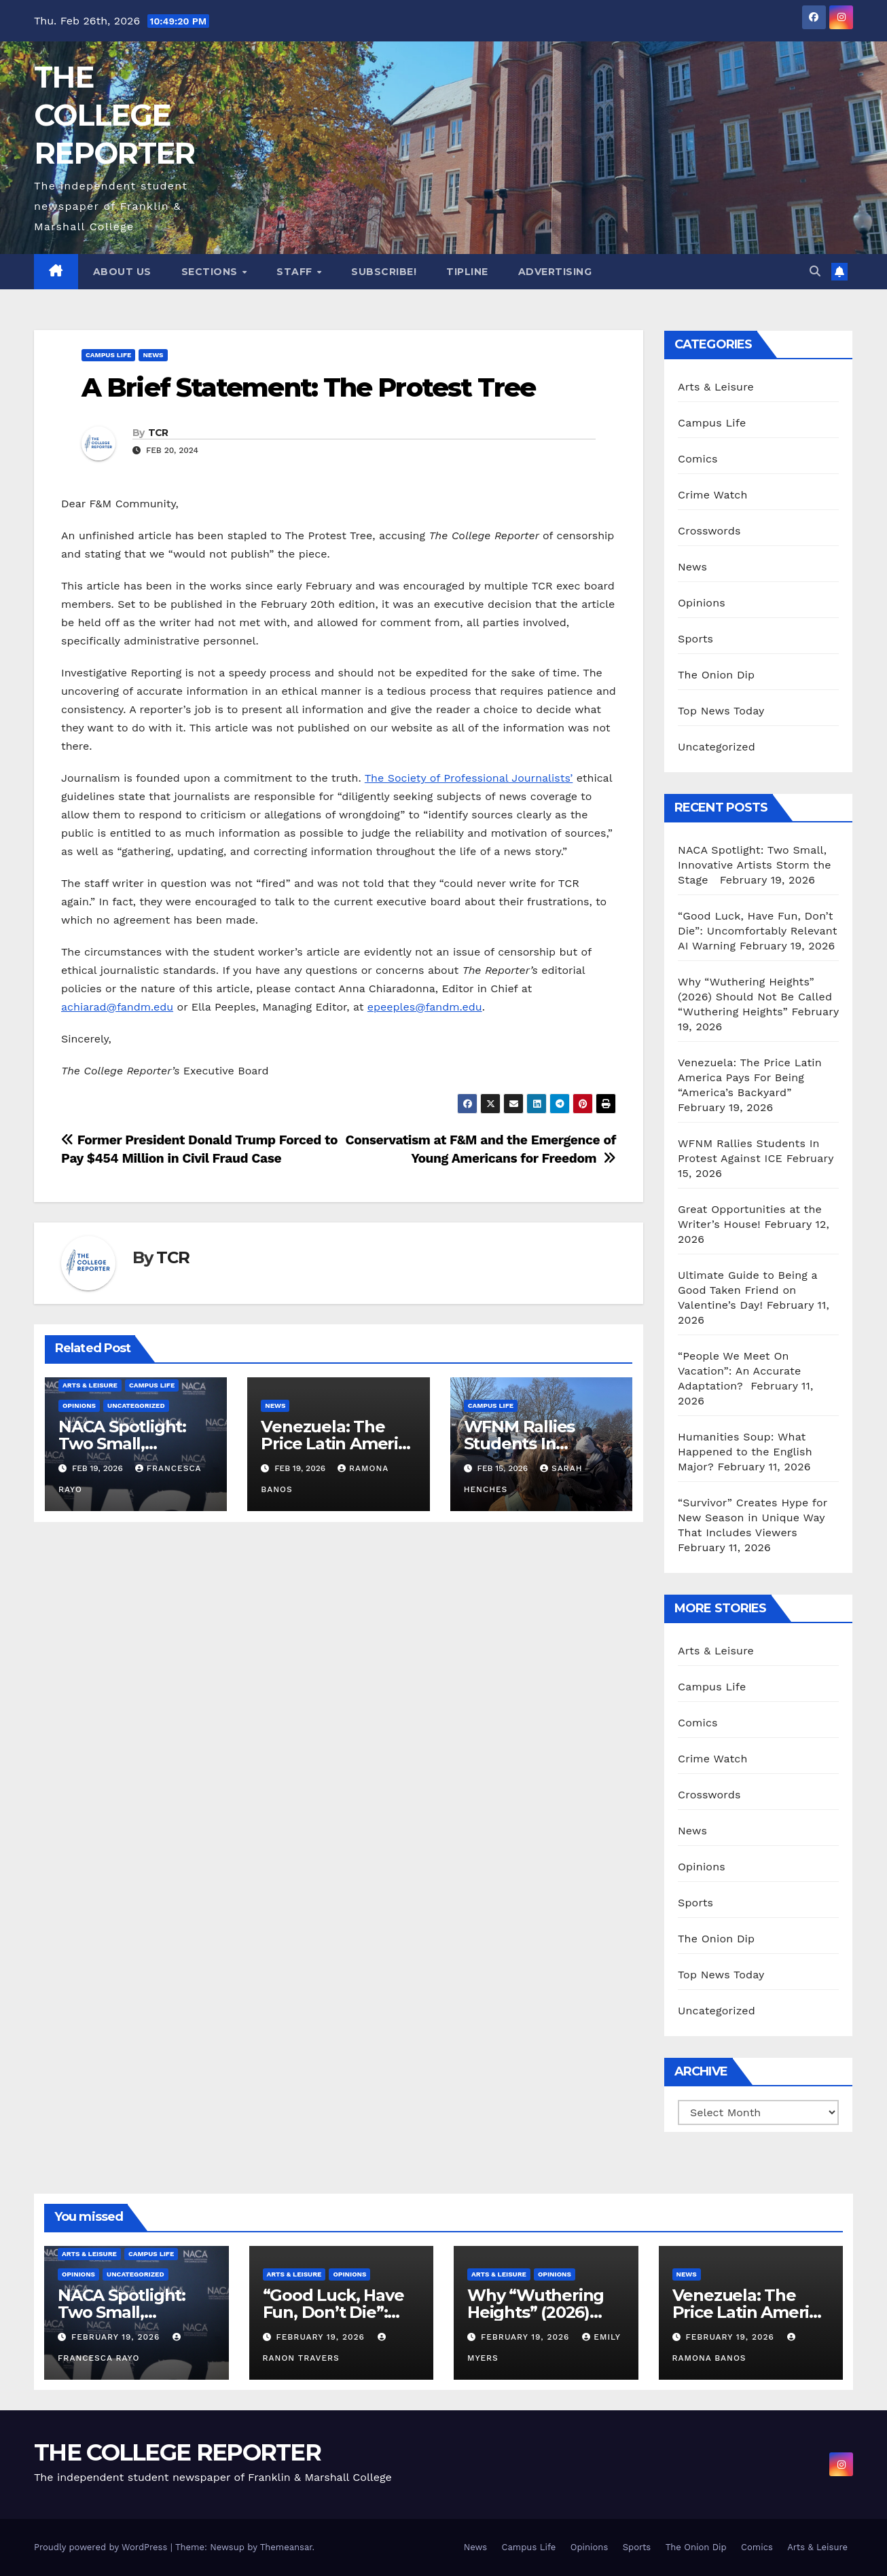 The height and width of the screenshot is (2576, 887). What do you see at coordinates (424, 1006) in the screenshot?
I see `epeeples@fandm.edu` at bounding box center [424, 1006].